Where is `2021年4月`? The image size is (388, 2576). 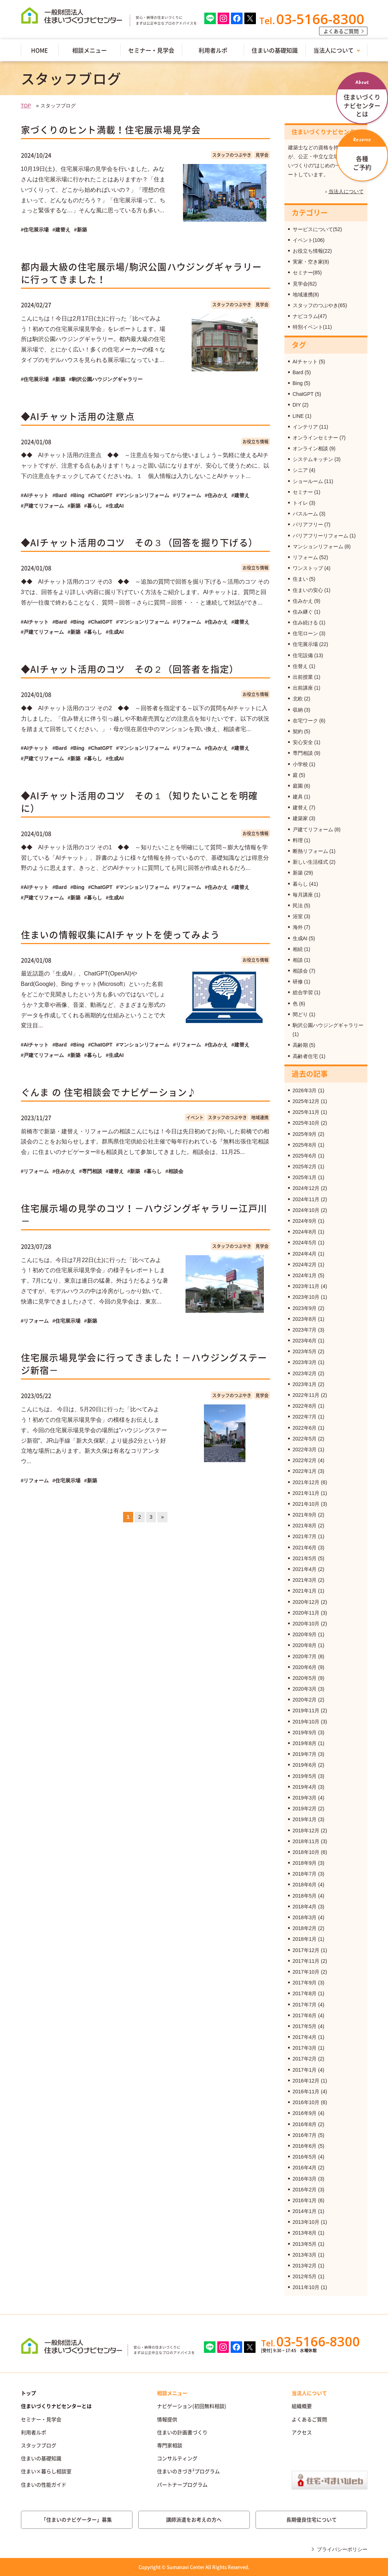
2021年4月 is located at coordinates (305, 1569).